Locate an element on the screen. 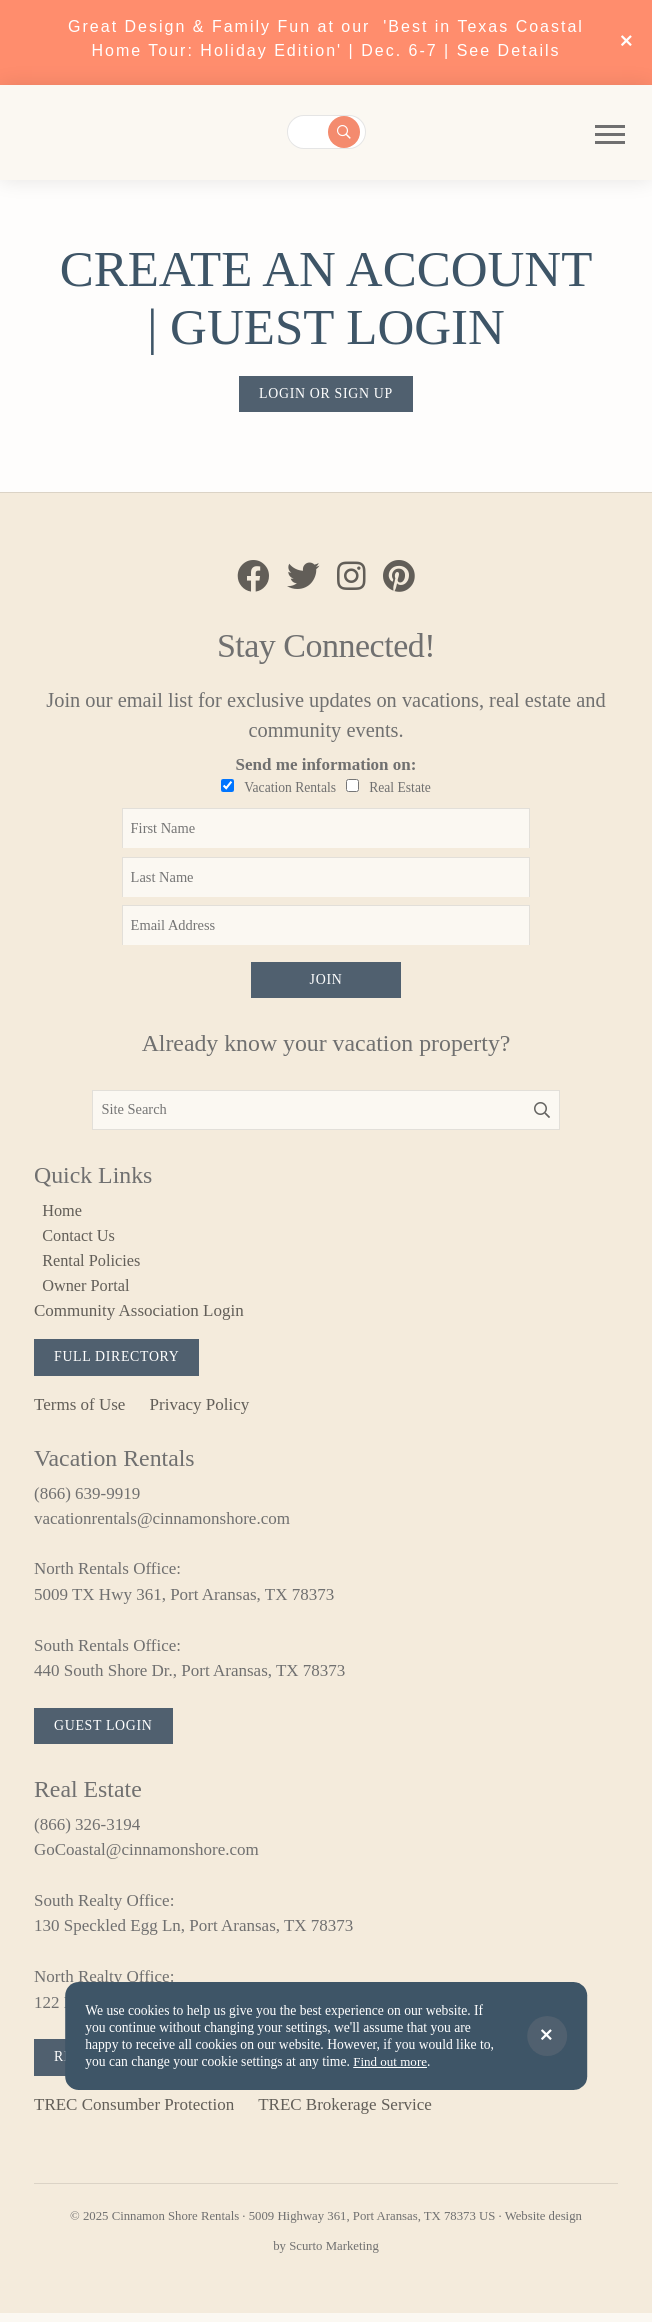  TREC Brokerage Service is located at coordinates (345, 2113).